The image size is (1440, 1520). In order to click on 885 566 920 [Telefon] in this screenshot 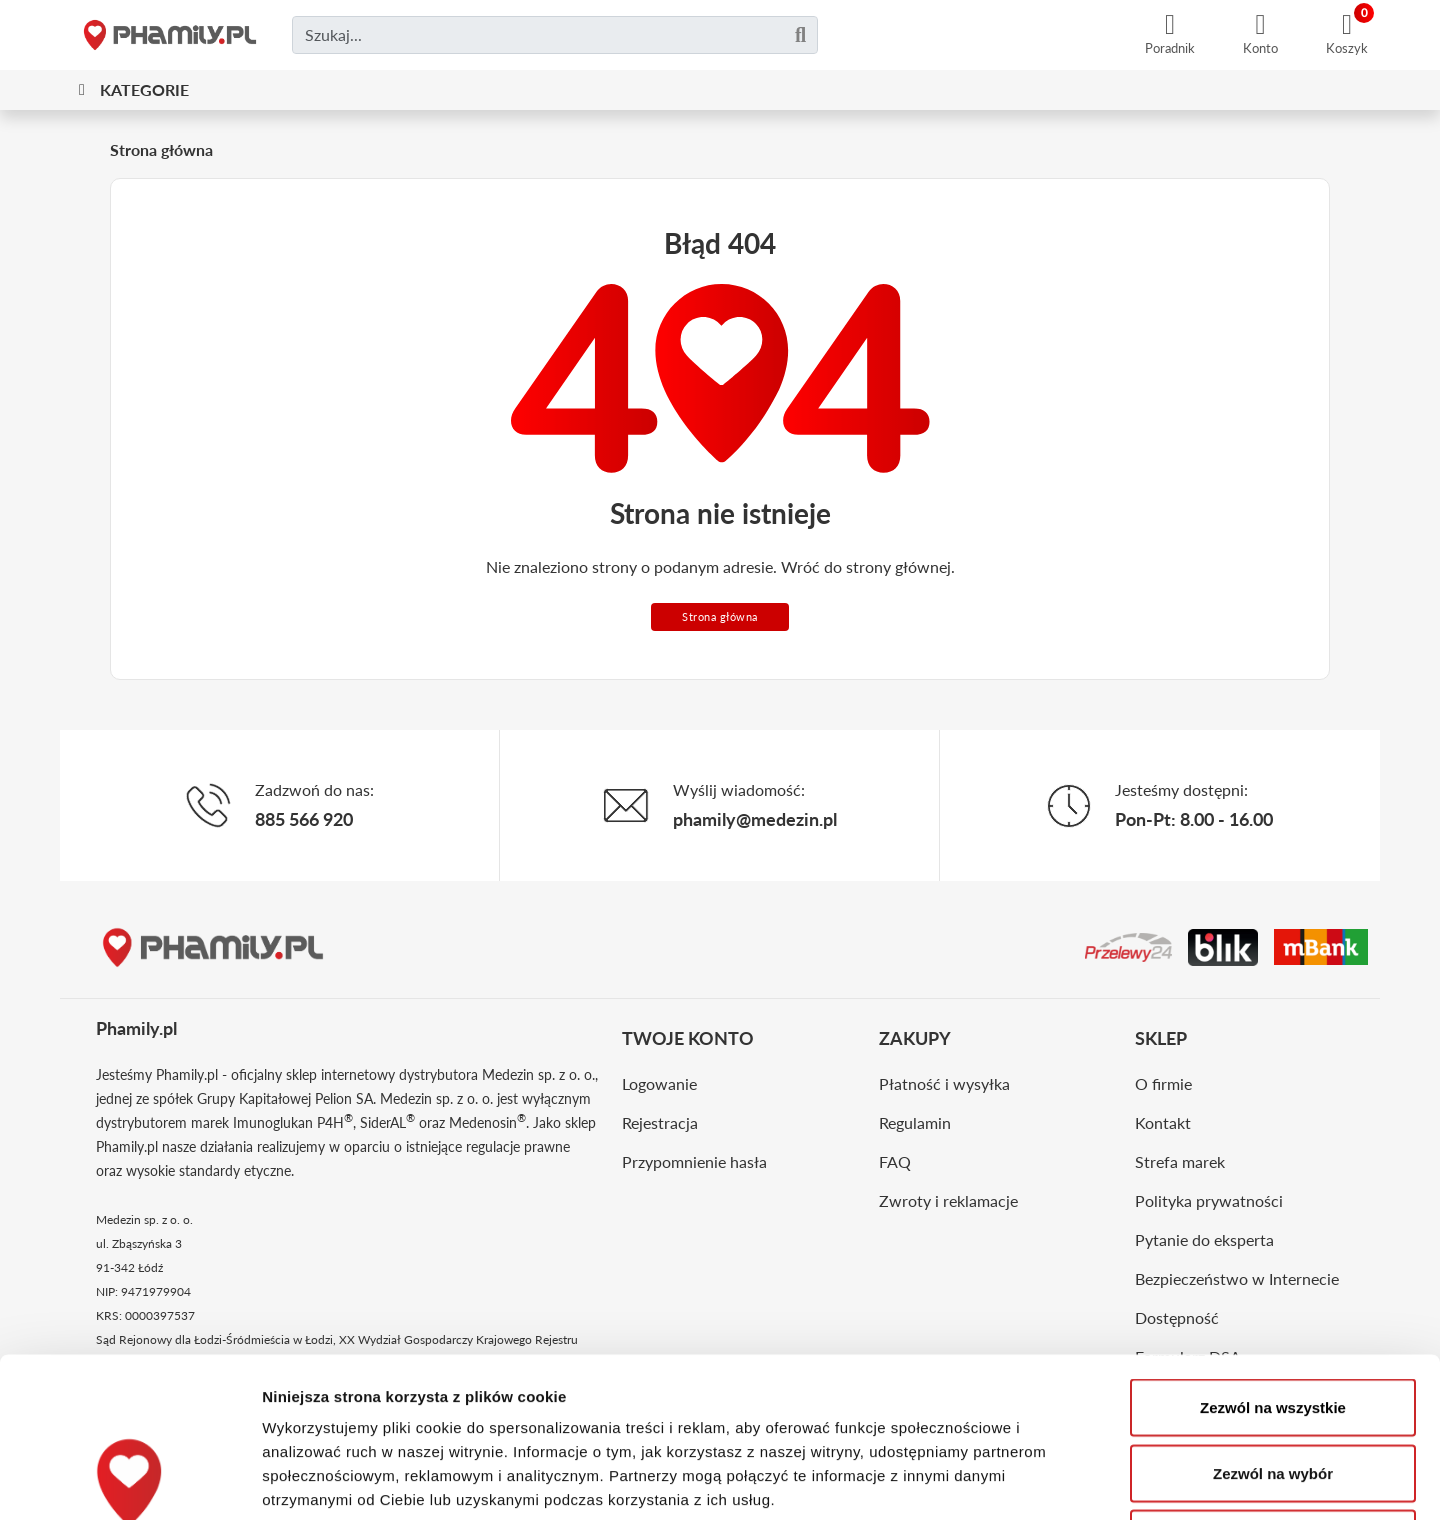, I will do `click(304, 819)`.